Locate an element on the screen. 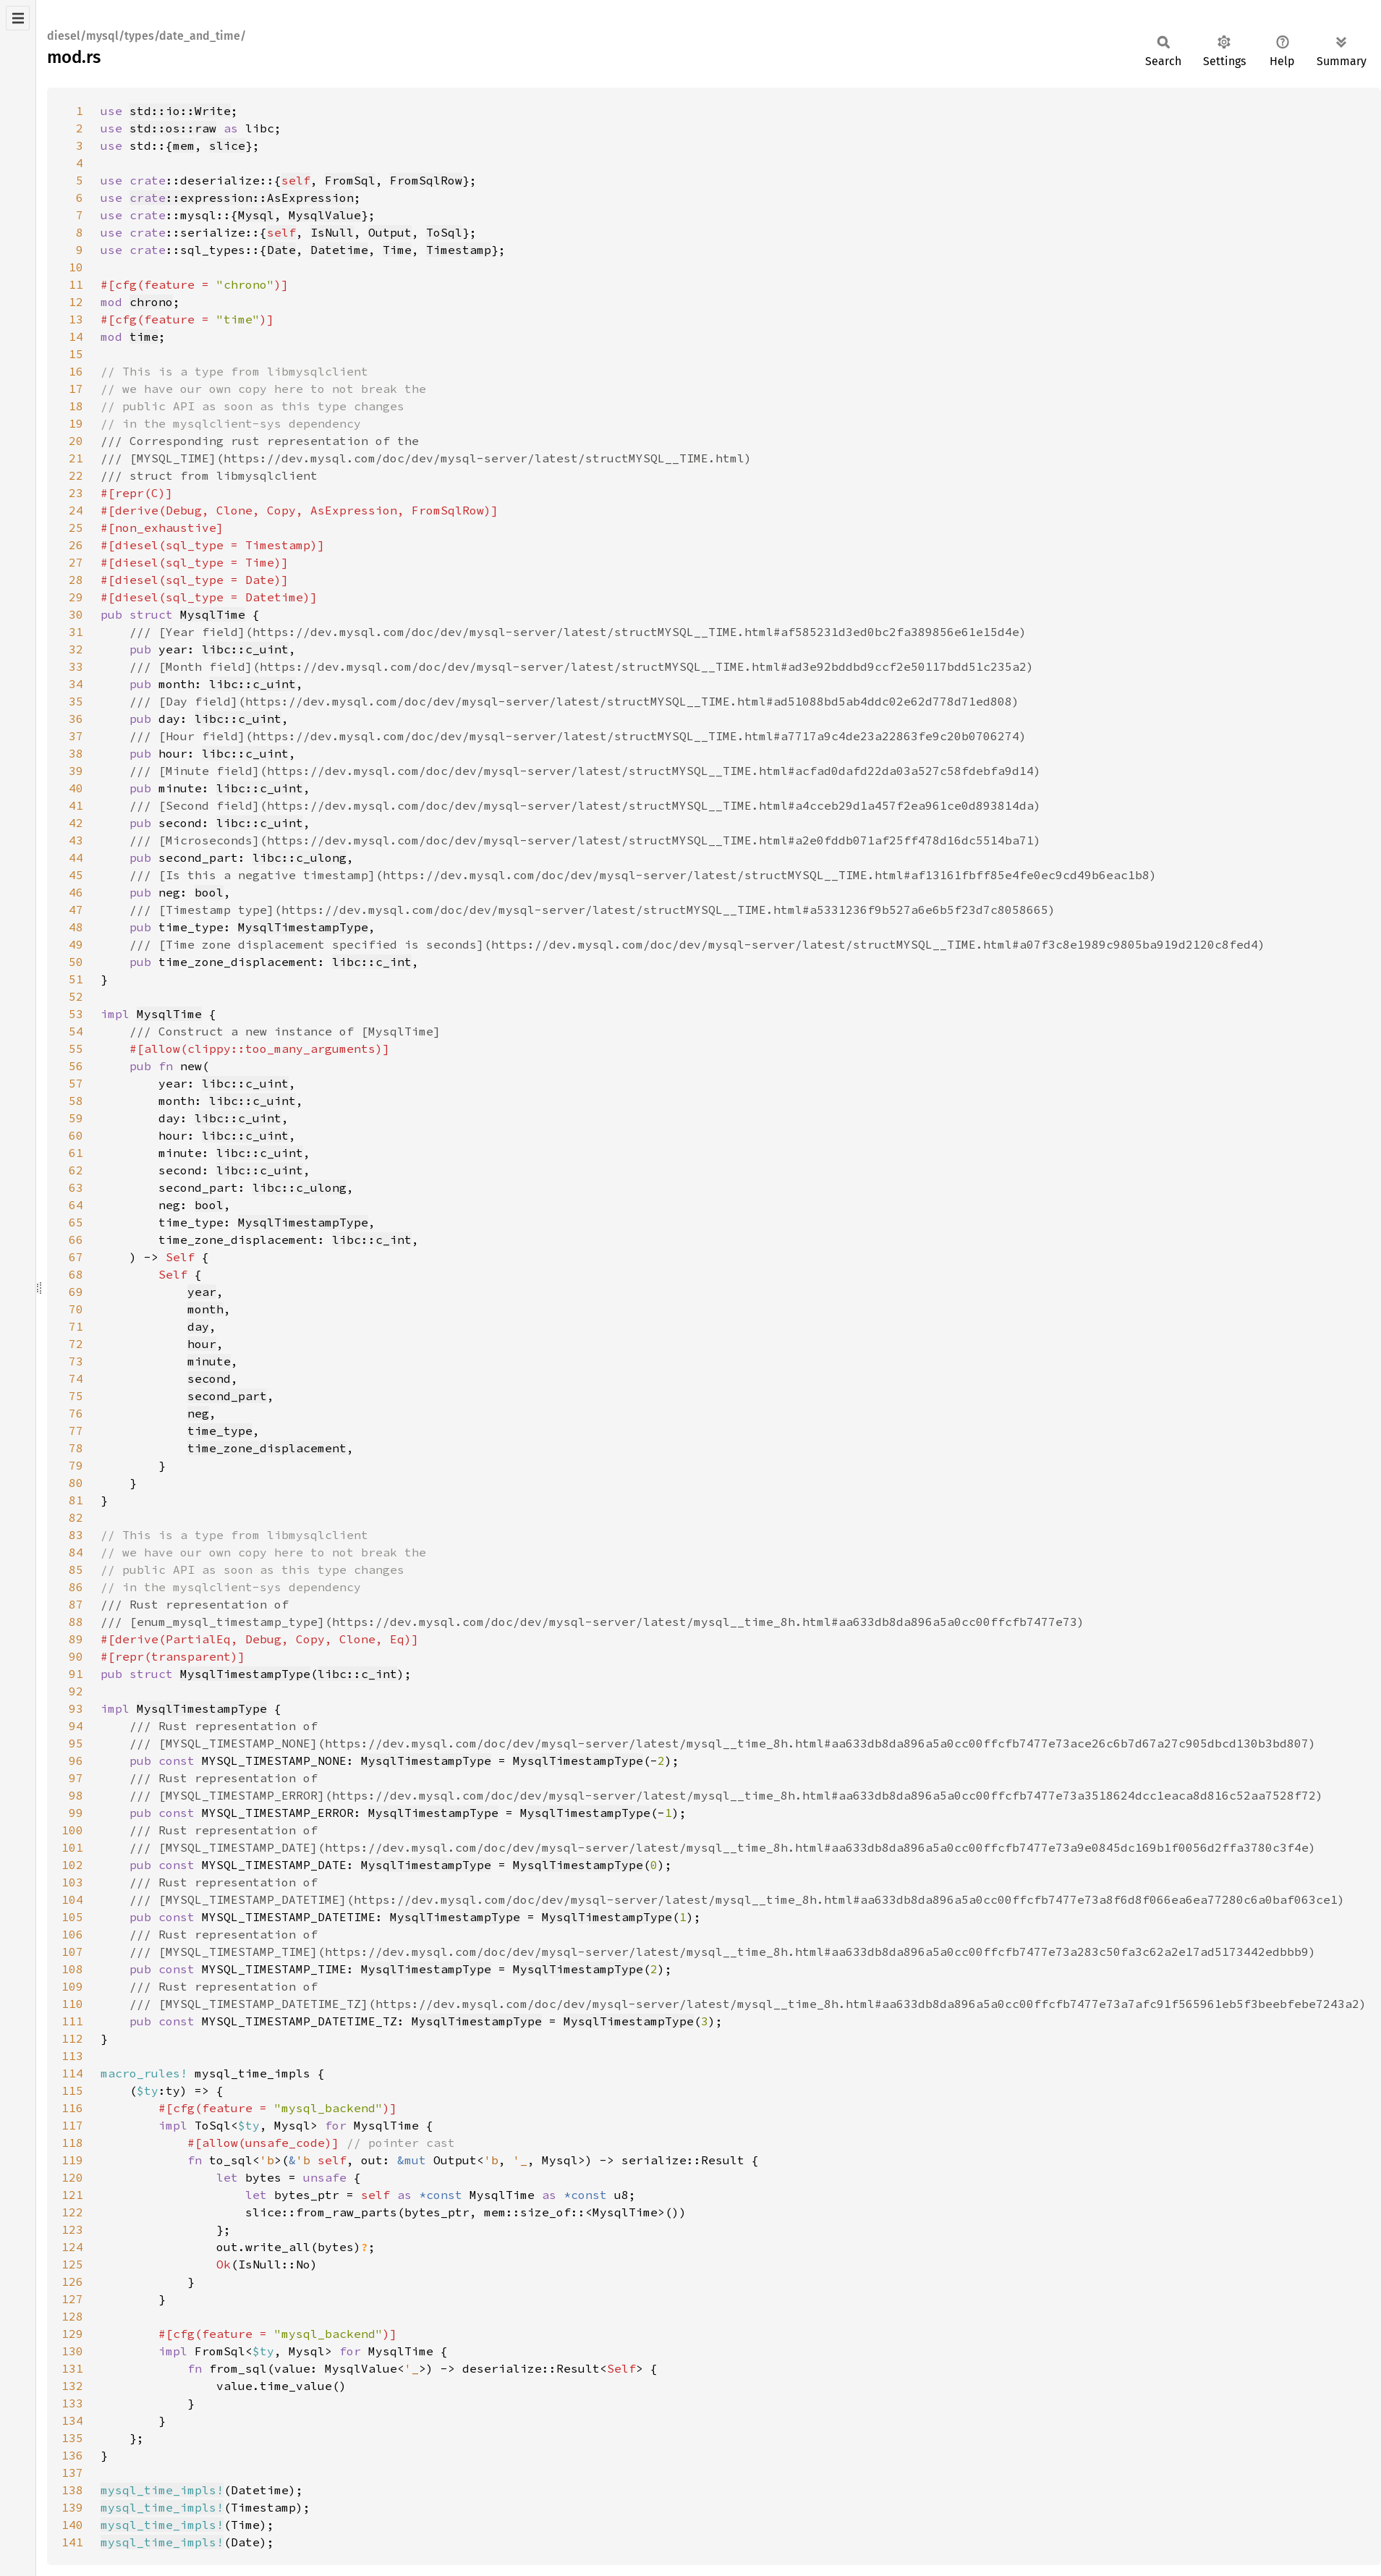 This screenshot has width=1381, height=2576. 38 is located at coordinates (76, 753).